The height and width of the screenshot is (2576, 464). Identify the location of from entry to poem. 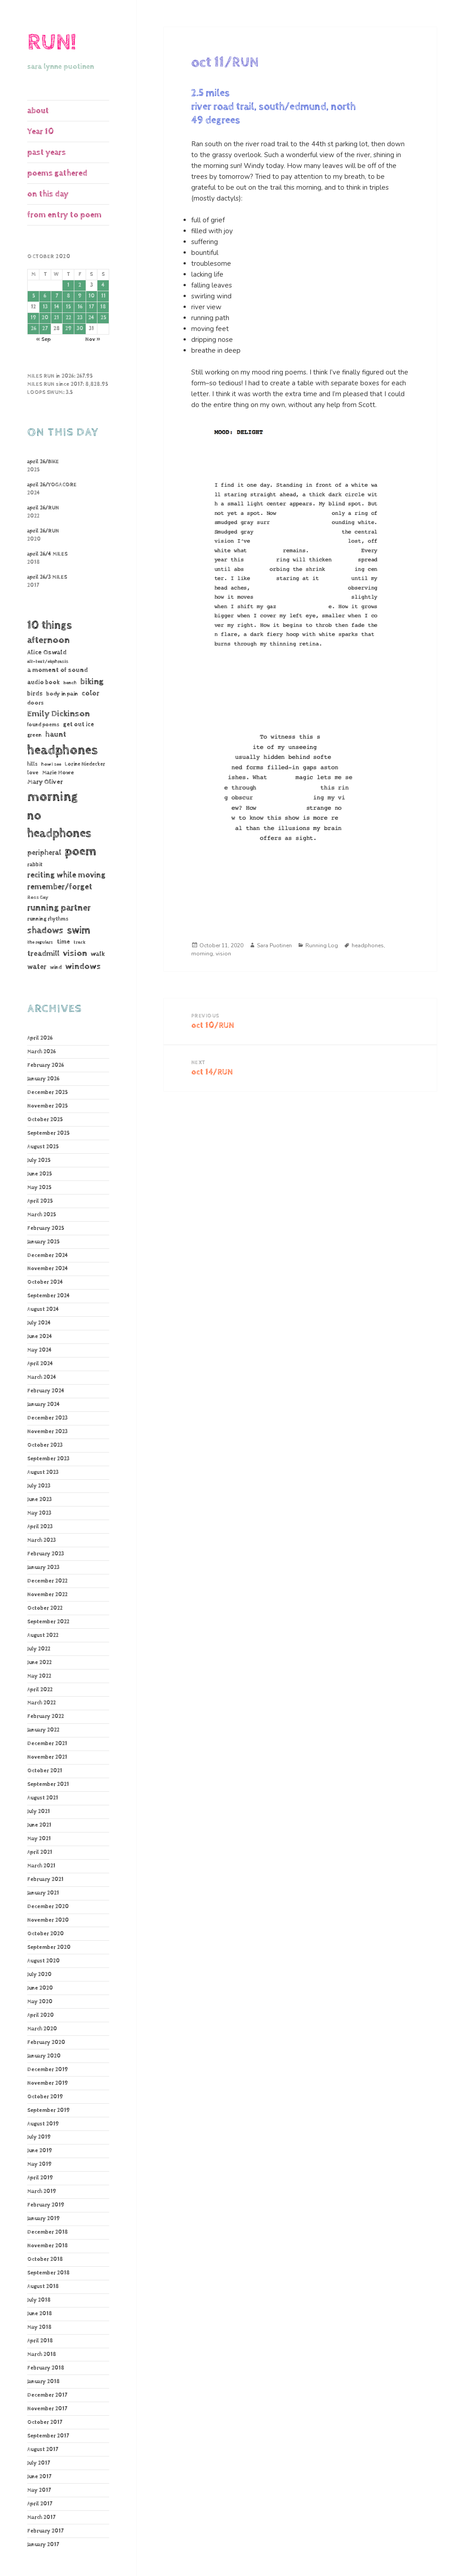
(64, 215).